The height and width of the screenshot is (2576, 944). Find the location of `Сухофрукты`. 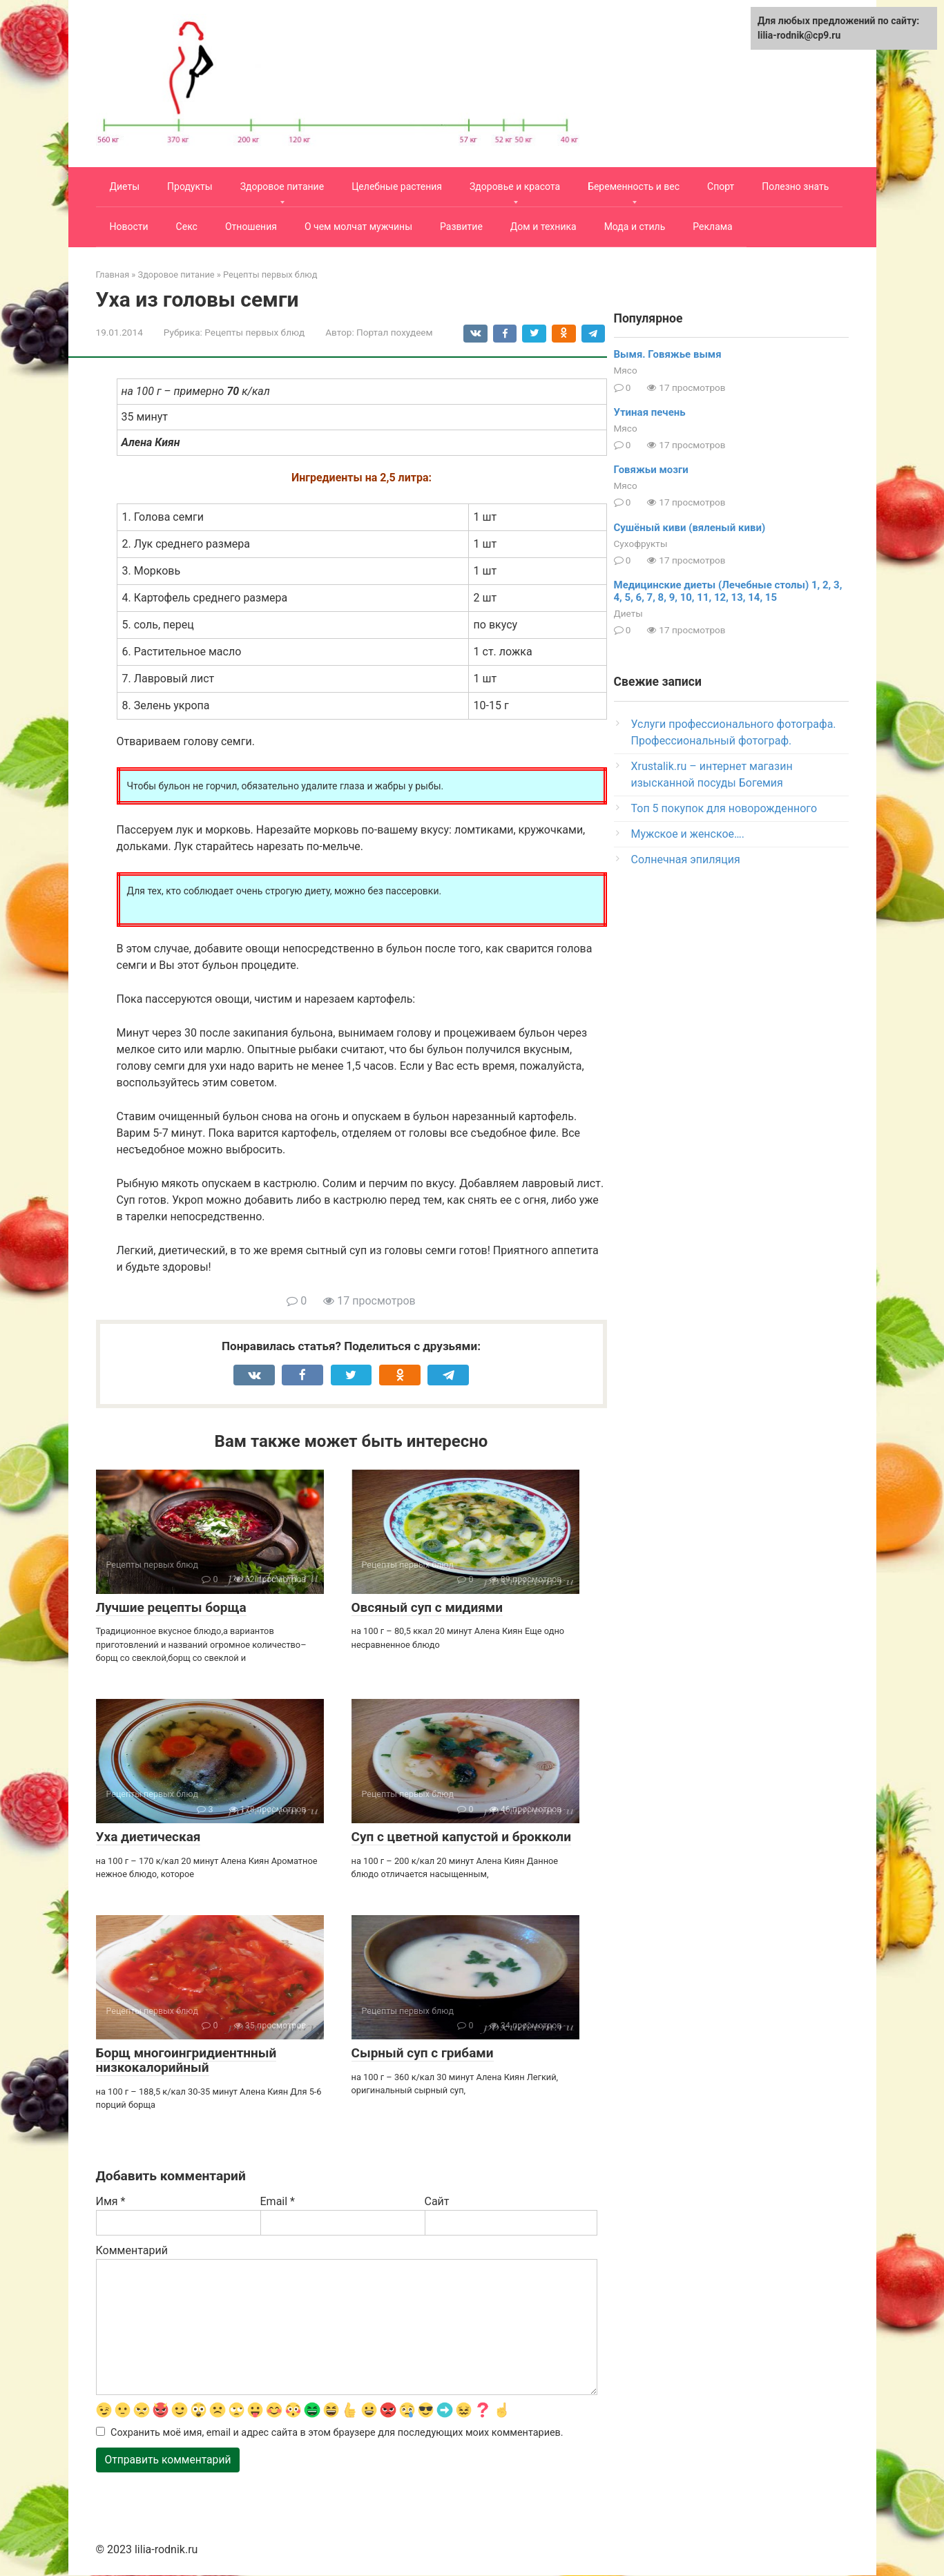

Сухофрукты is located at coordinates (641, 543).